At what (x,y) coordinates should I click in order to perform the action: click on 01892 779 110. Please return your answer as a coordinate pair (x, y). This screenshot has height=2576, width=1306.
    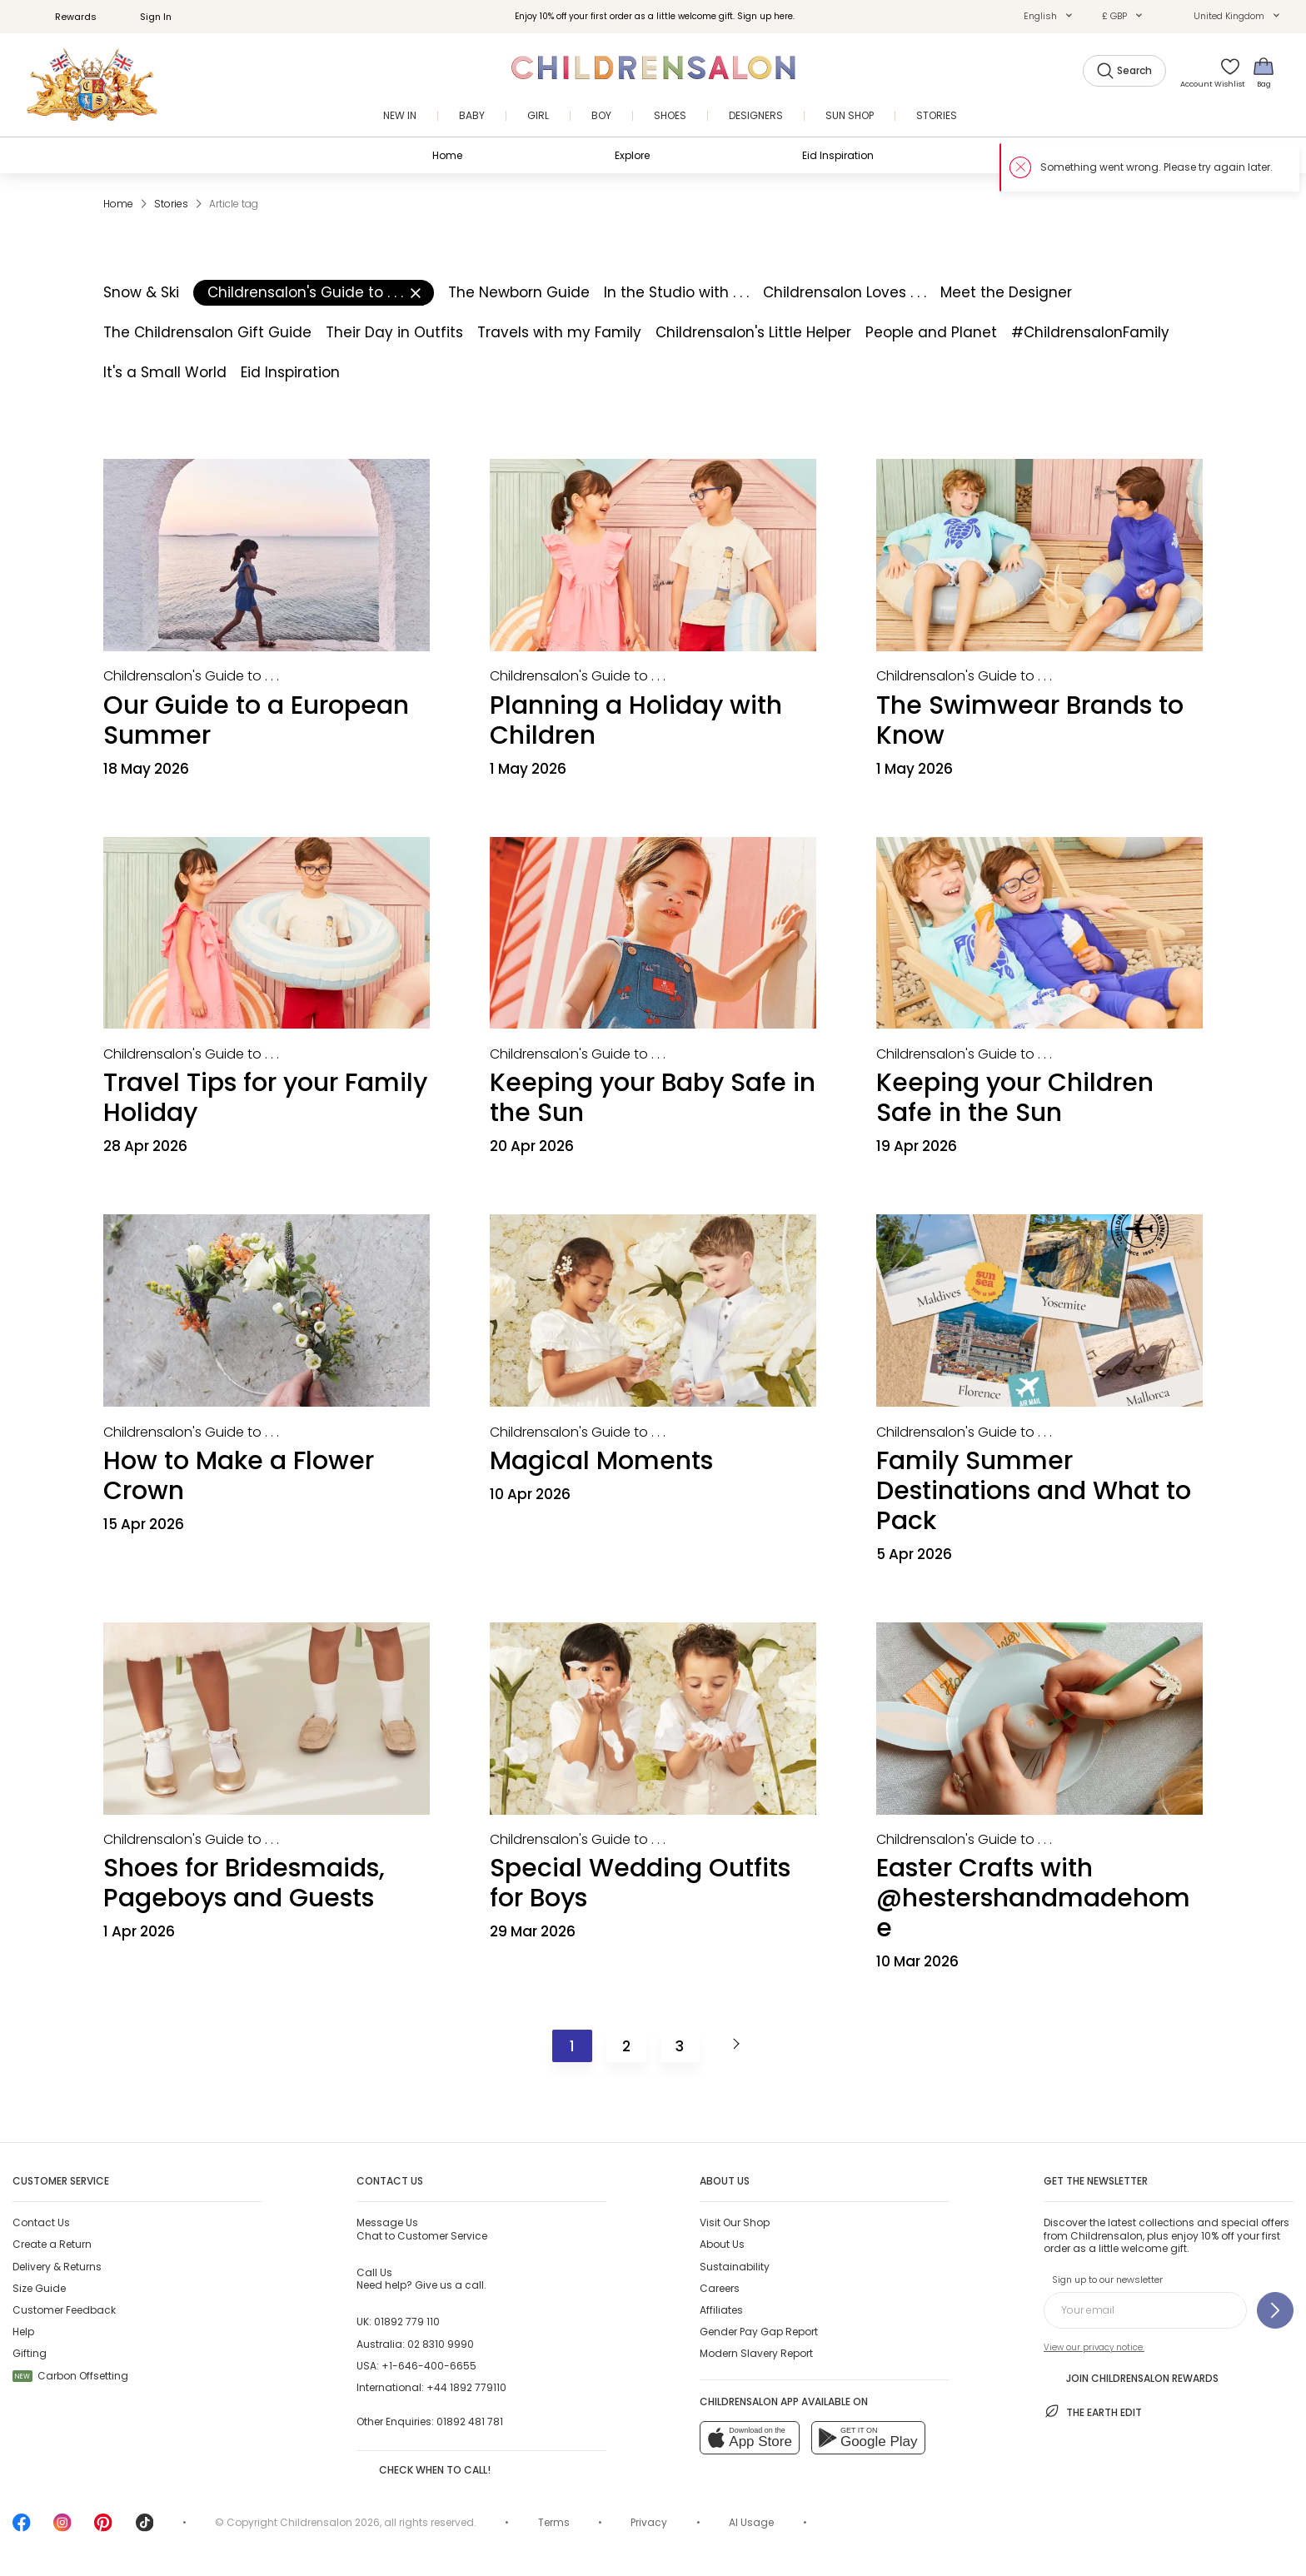
    Looking at the image, I should click on (407, 2321).